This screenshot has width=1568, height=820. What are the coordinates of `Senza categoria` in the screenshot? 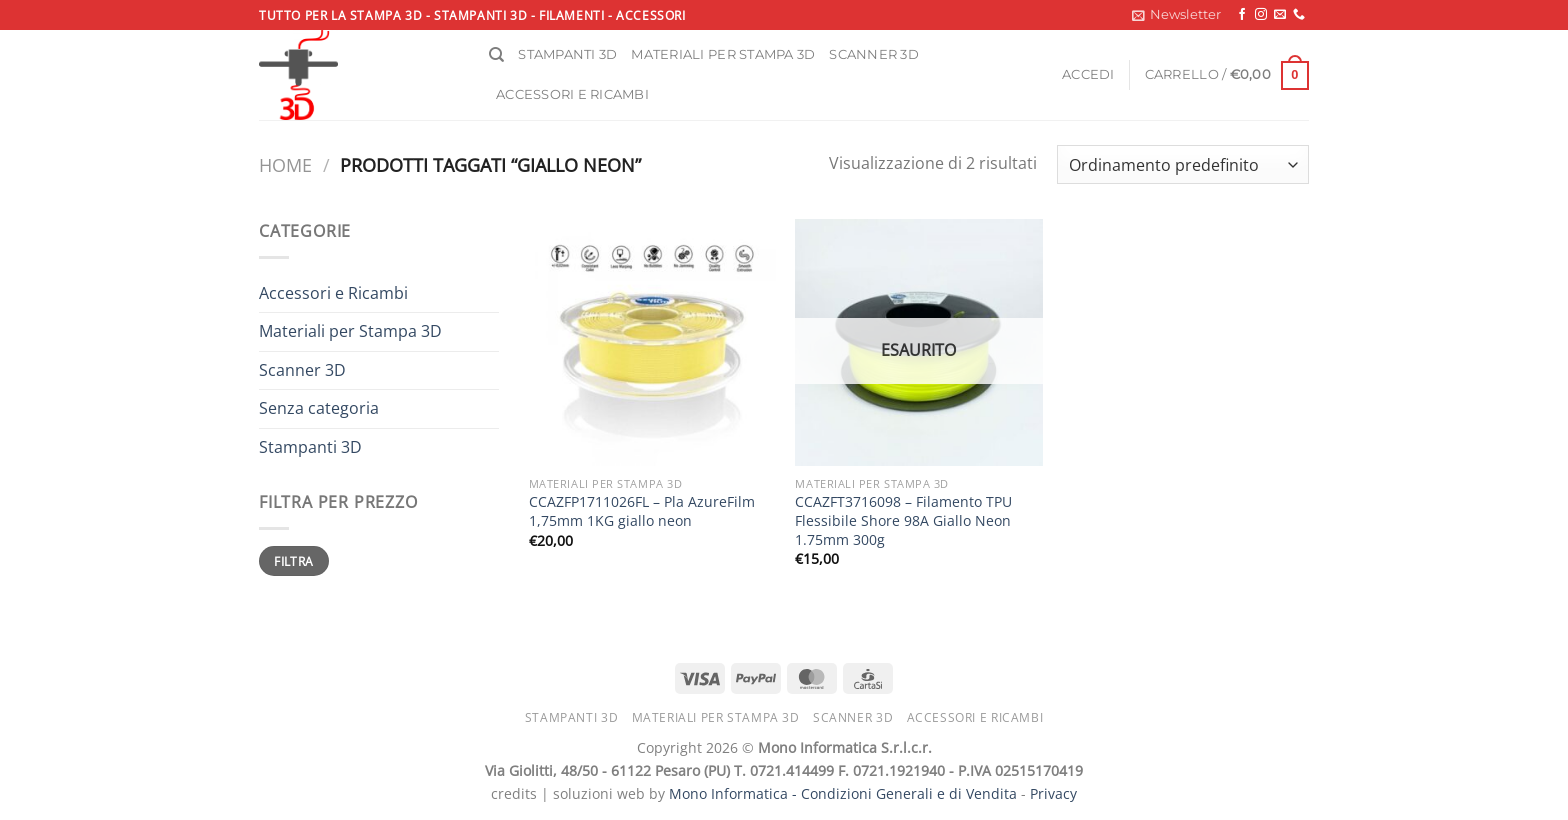 It's located at (319, 408).